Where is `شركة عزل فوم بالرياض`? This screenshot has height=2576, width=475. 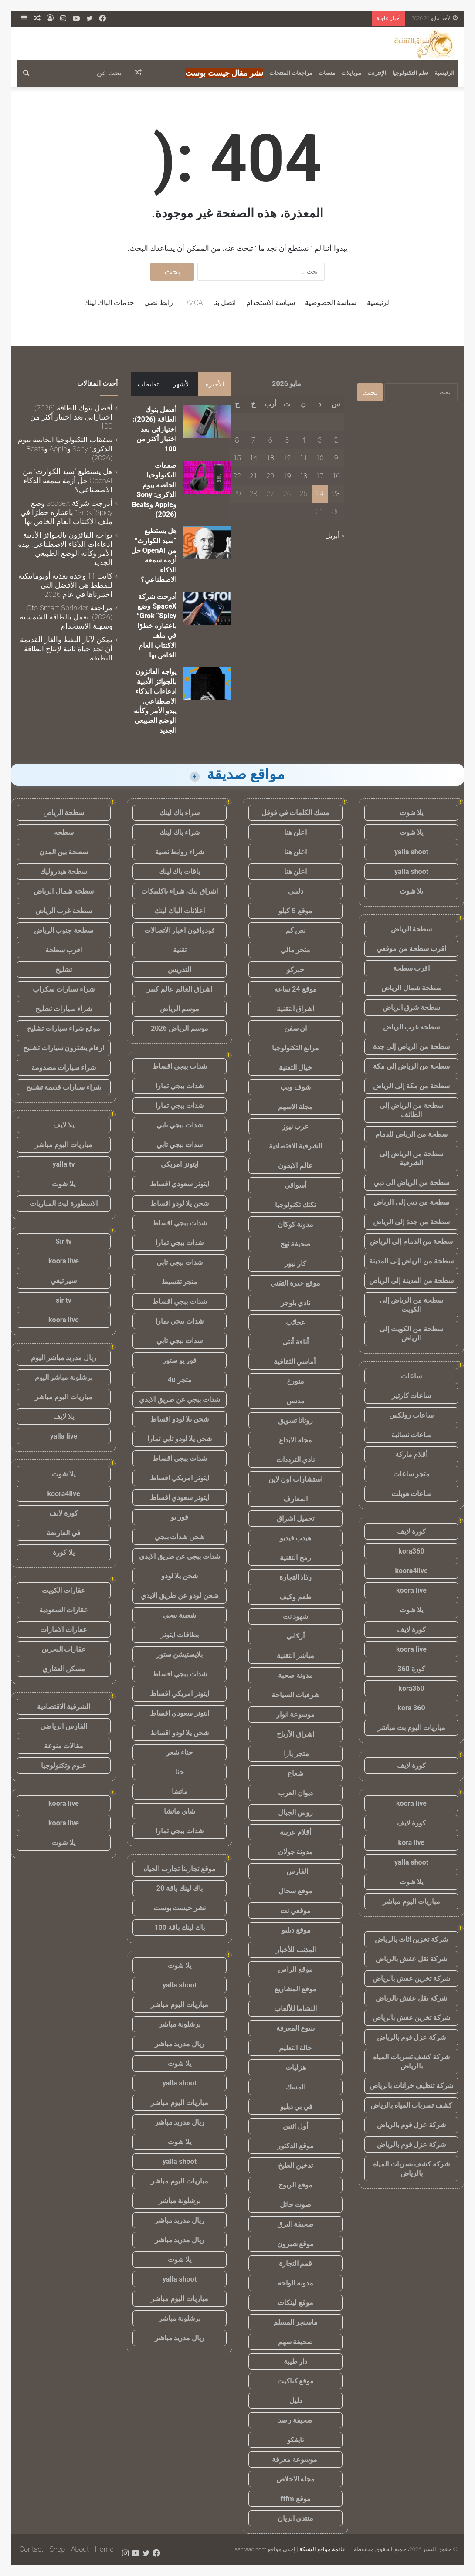
شركة عزل فوم بالرياض is located at coordinates (411, 2037).